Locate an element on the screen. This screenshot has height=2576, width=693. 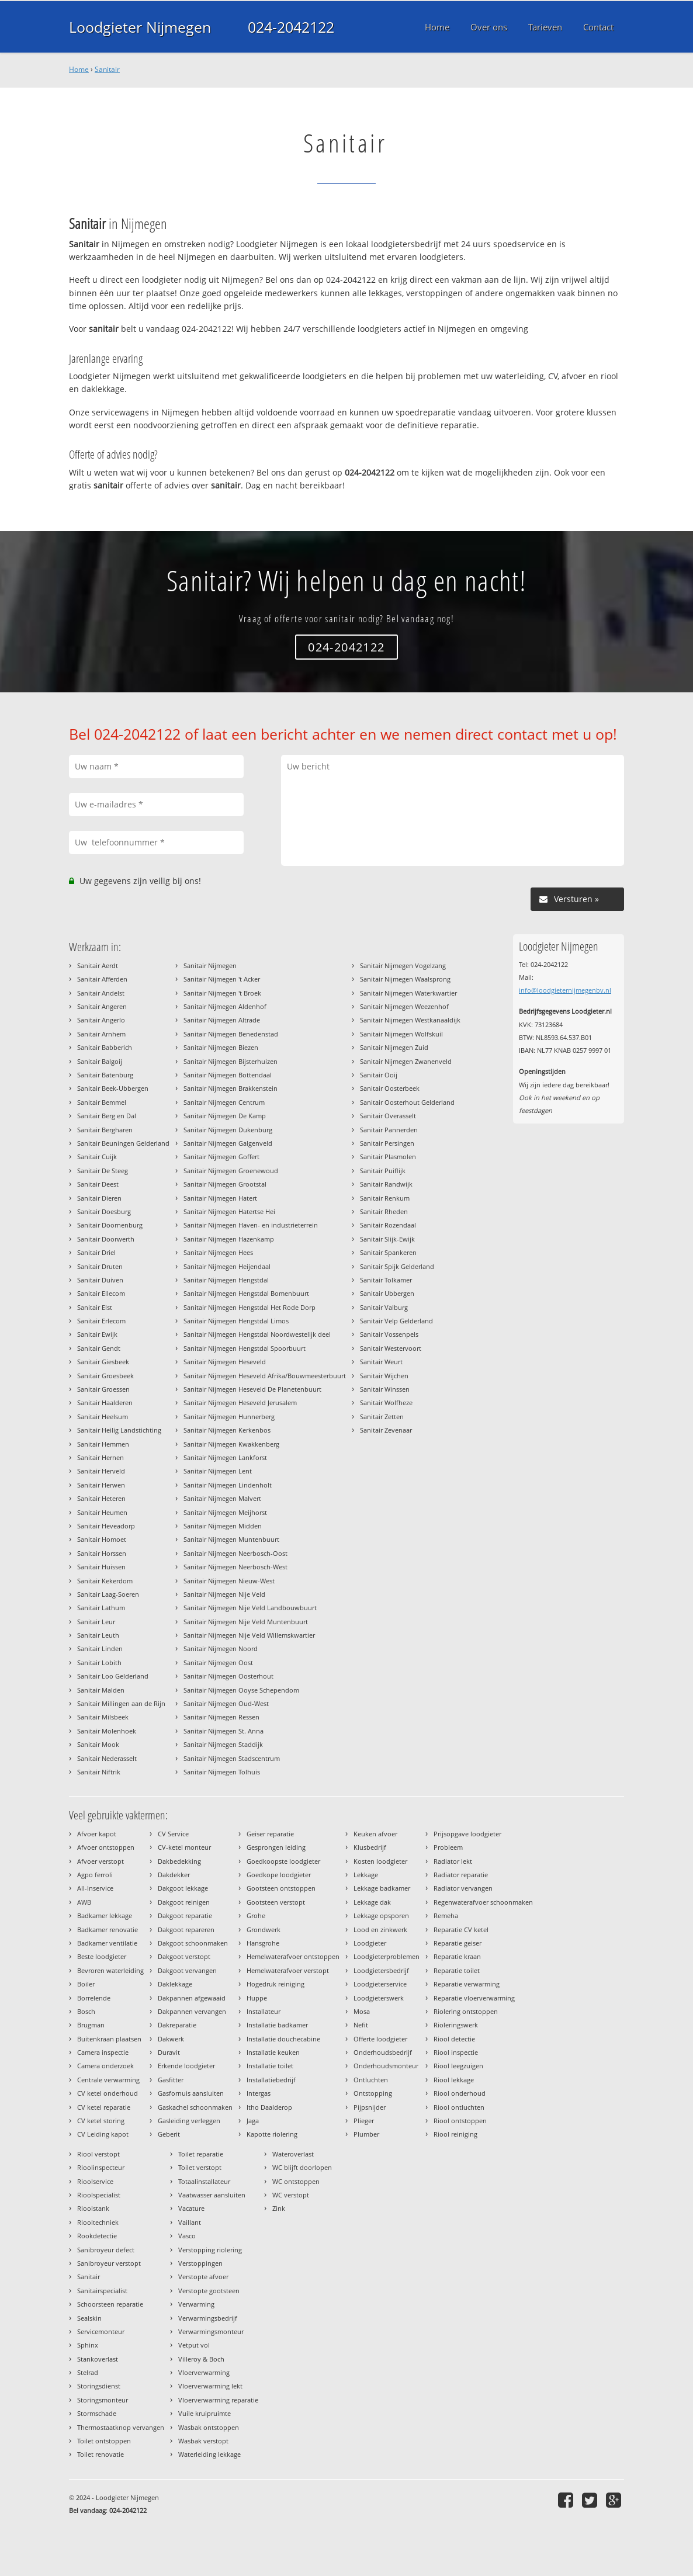
Loodgieter Nijmegen is located at coordinates (140, 27).